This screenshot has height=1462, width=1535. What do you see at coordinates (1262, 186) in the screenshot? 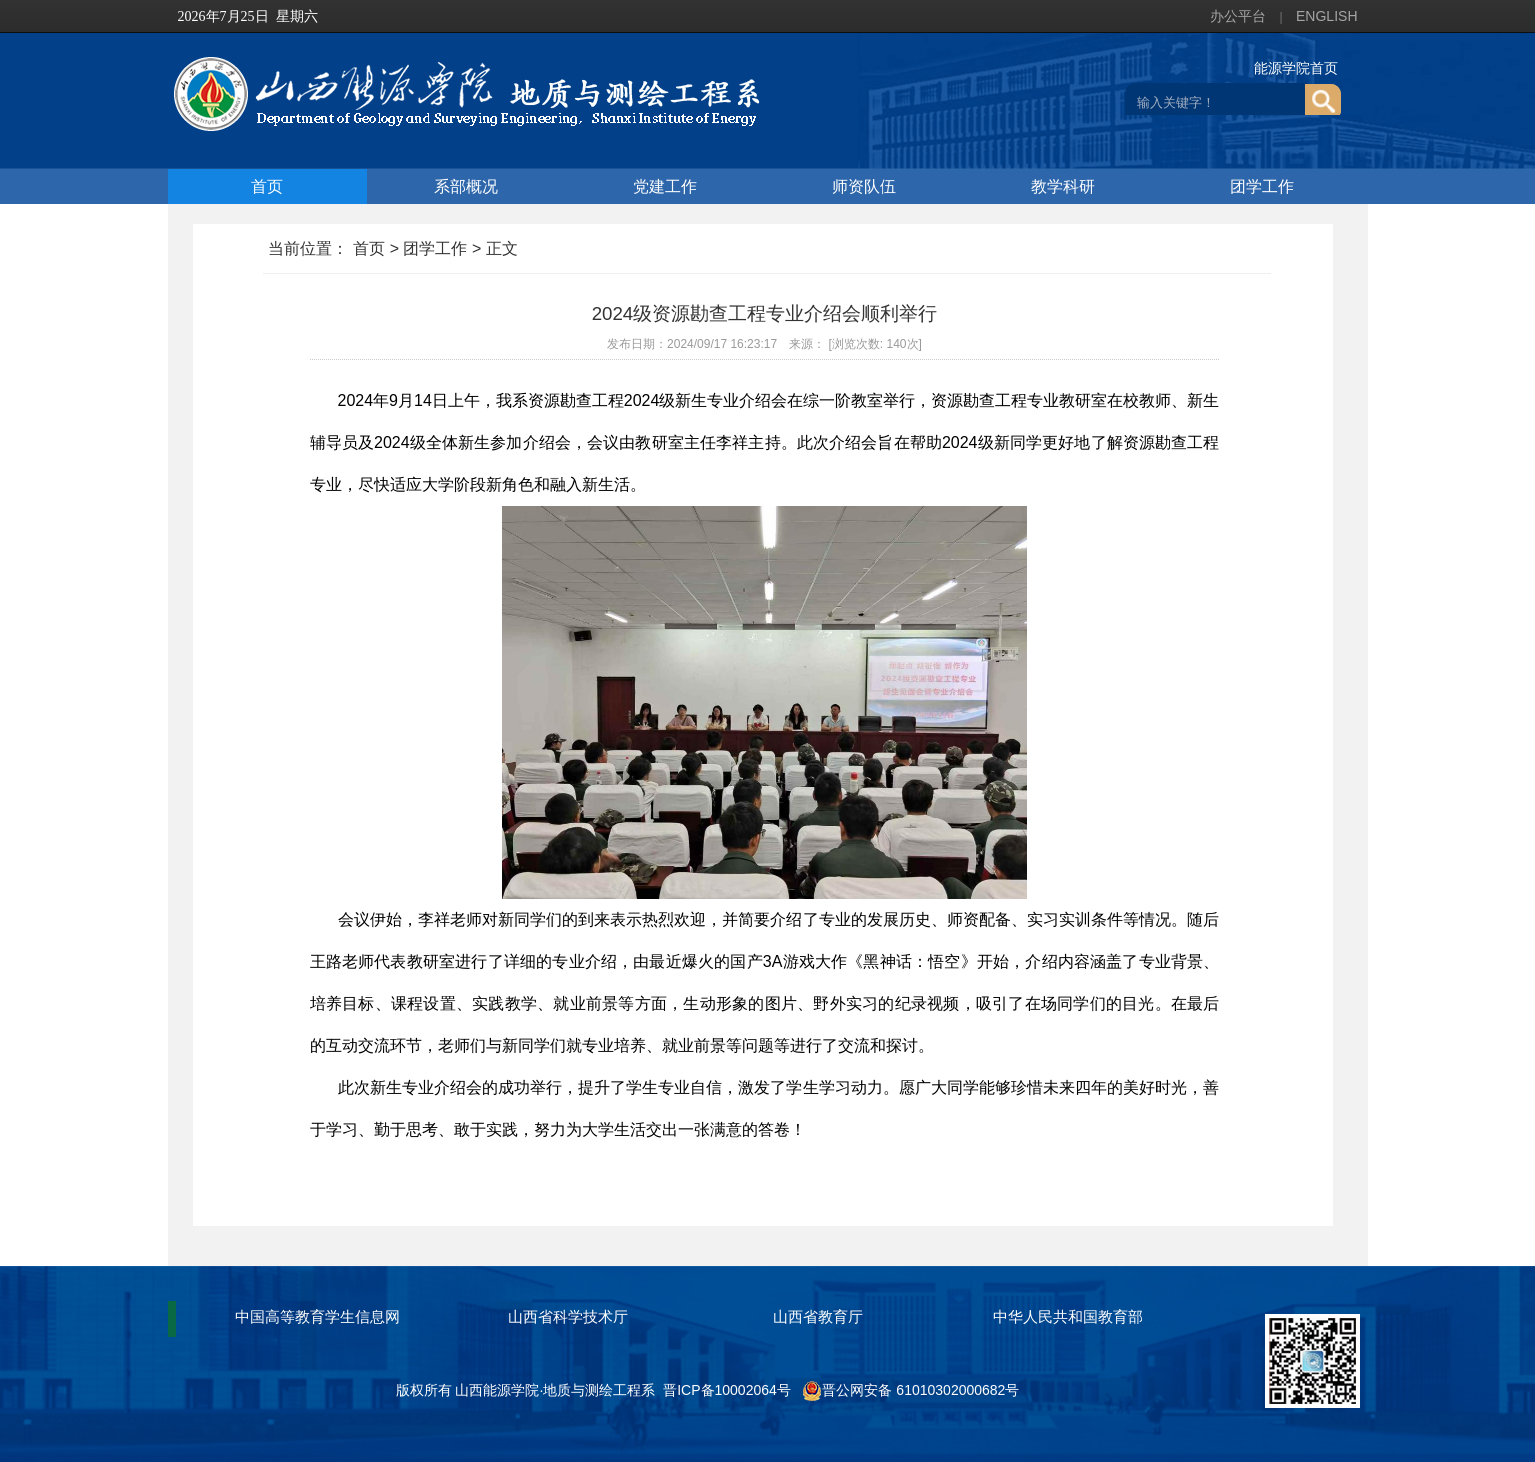
I see `团学工作` at bounding box center [1262, 186].